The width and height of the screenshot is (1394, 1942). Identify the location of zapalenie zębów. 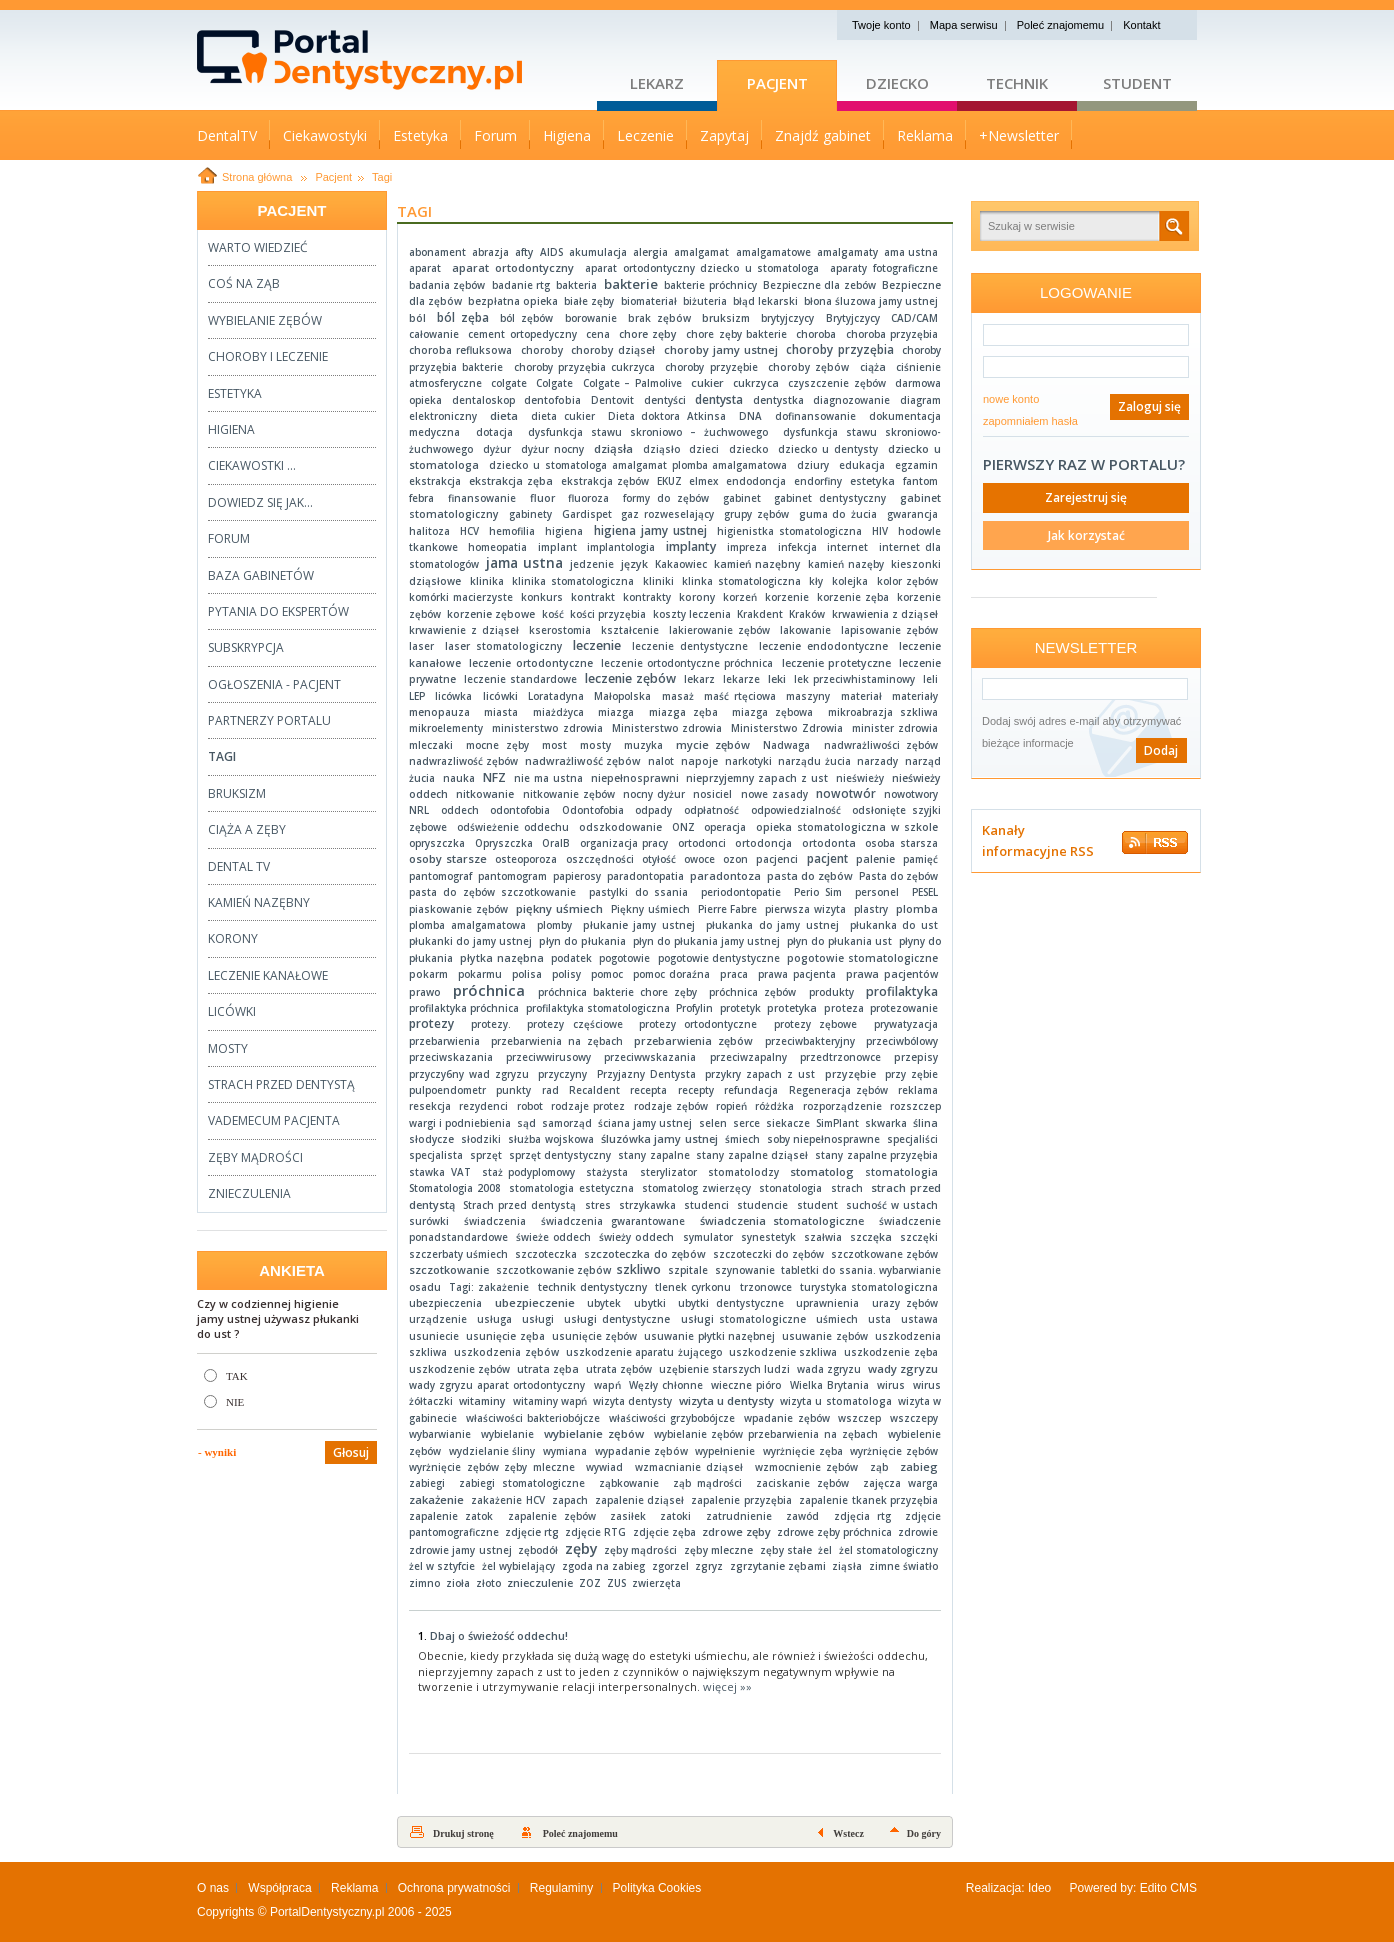
(552, 1516).